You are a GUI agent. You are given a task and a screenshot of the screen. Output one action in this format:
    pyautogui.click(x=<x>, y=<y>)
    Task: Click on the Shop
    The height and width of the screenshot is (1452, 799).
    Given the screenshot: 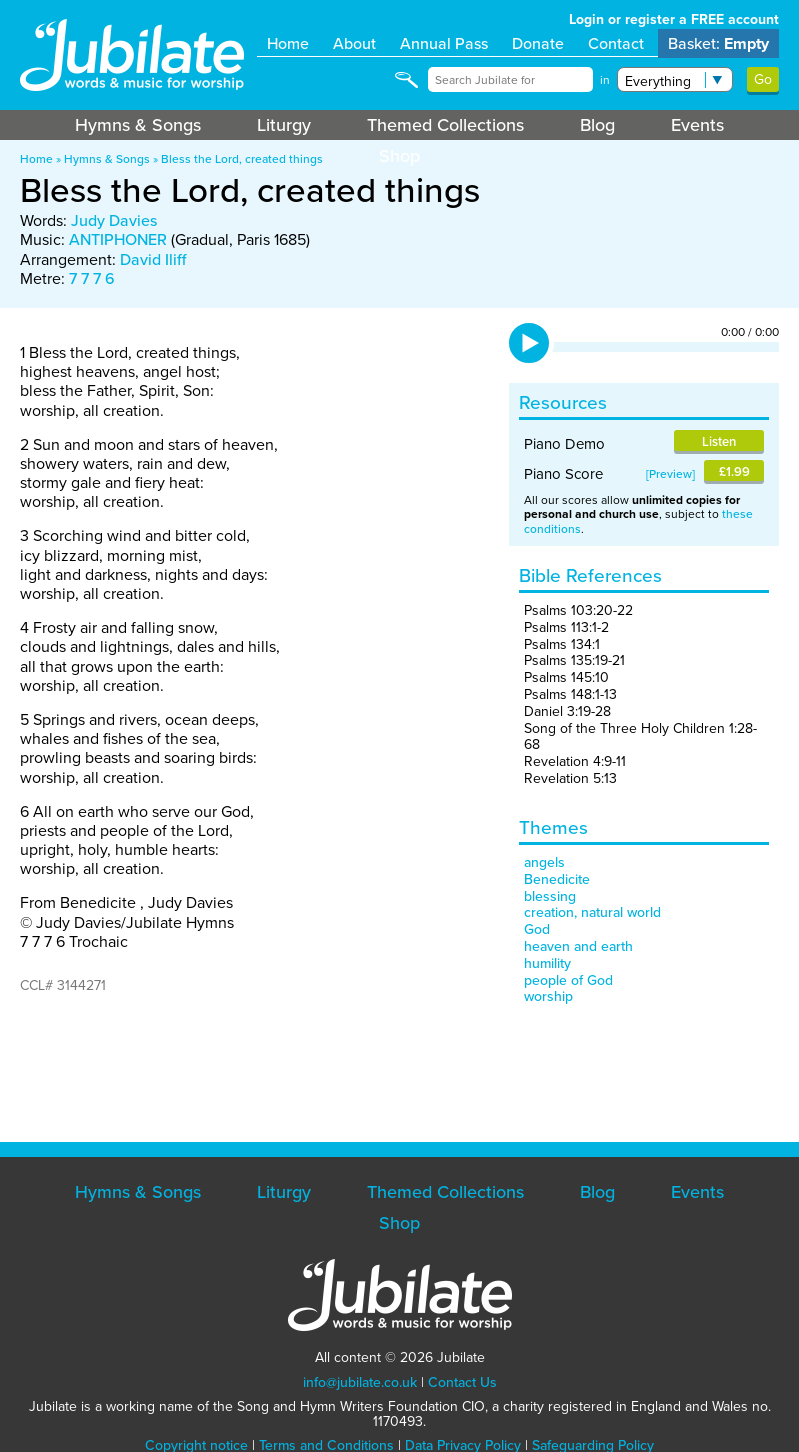 What is the action you would take?
    pyautogui.click(x=399, y=156)
    